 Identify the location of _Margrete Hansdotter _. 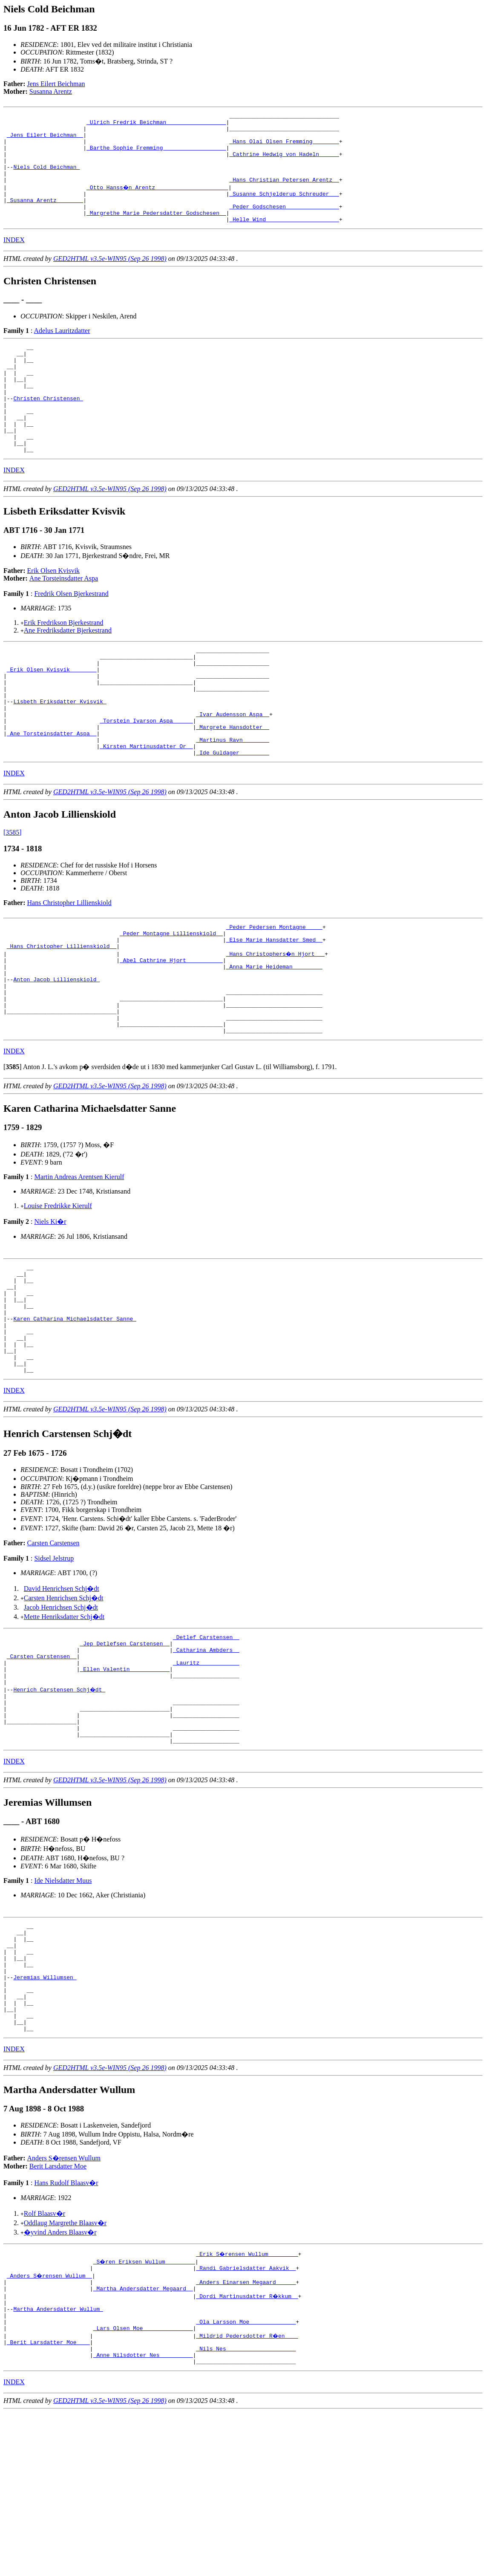
(232, 785).